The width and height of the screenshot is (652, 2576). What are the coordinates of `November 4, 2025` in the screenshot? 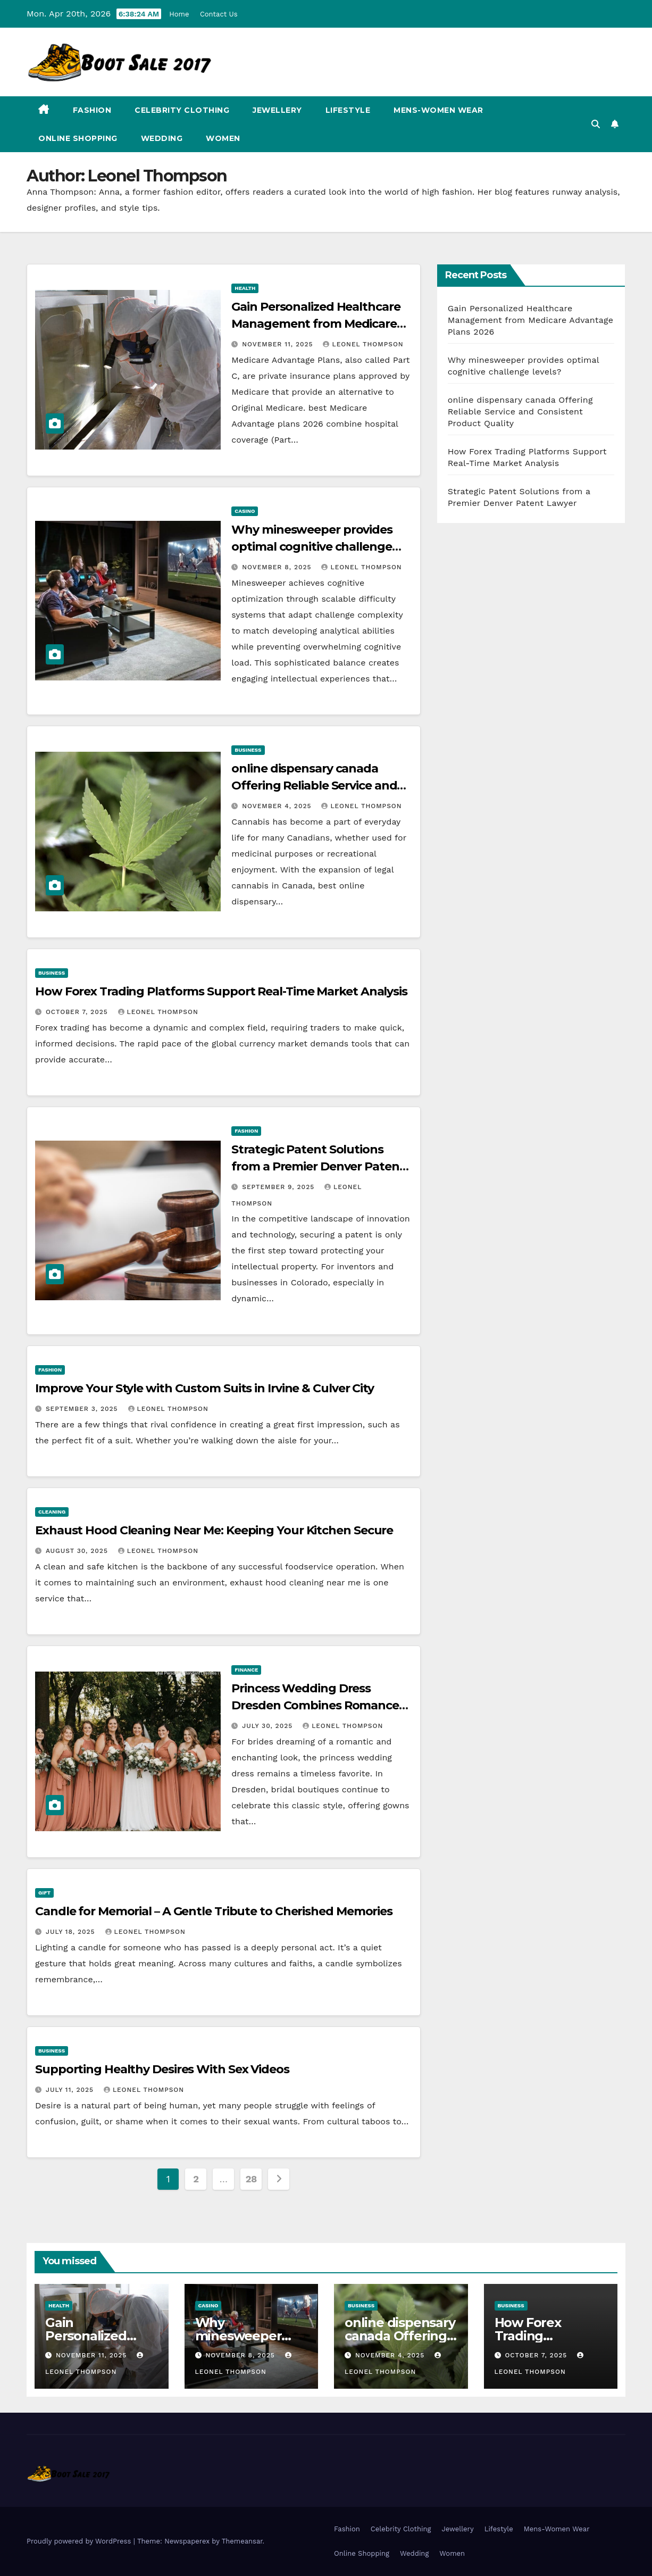 It's located at (278, 806).